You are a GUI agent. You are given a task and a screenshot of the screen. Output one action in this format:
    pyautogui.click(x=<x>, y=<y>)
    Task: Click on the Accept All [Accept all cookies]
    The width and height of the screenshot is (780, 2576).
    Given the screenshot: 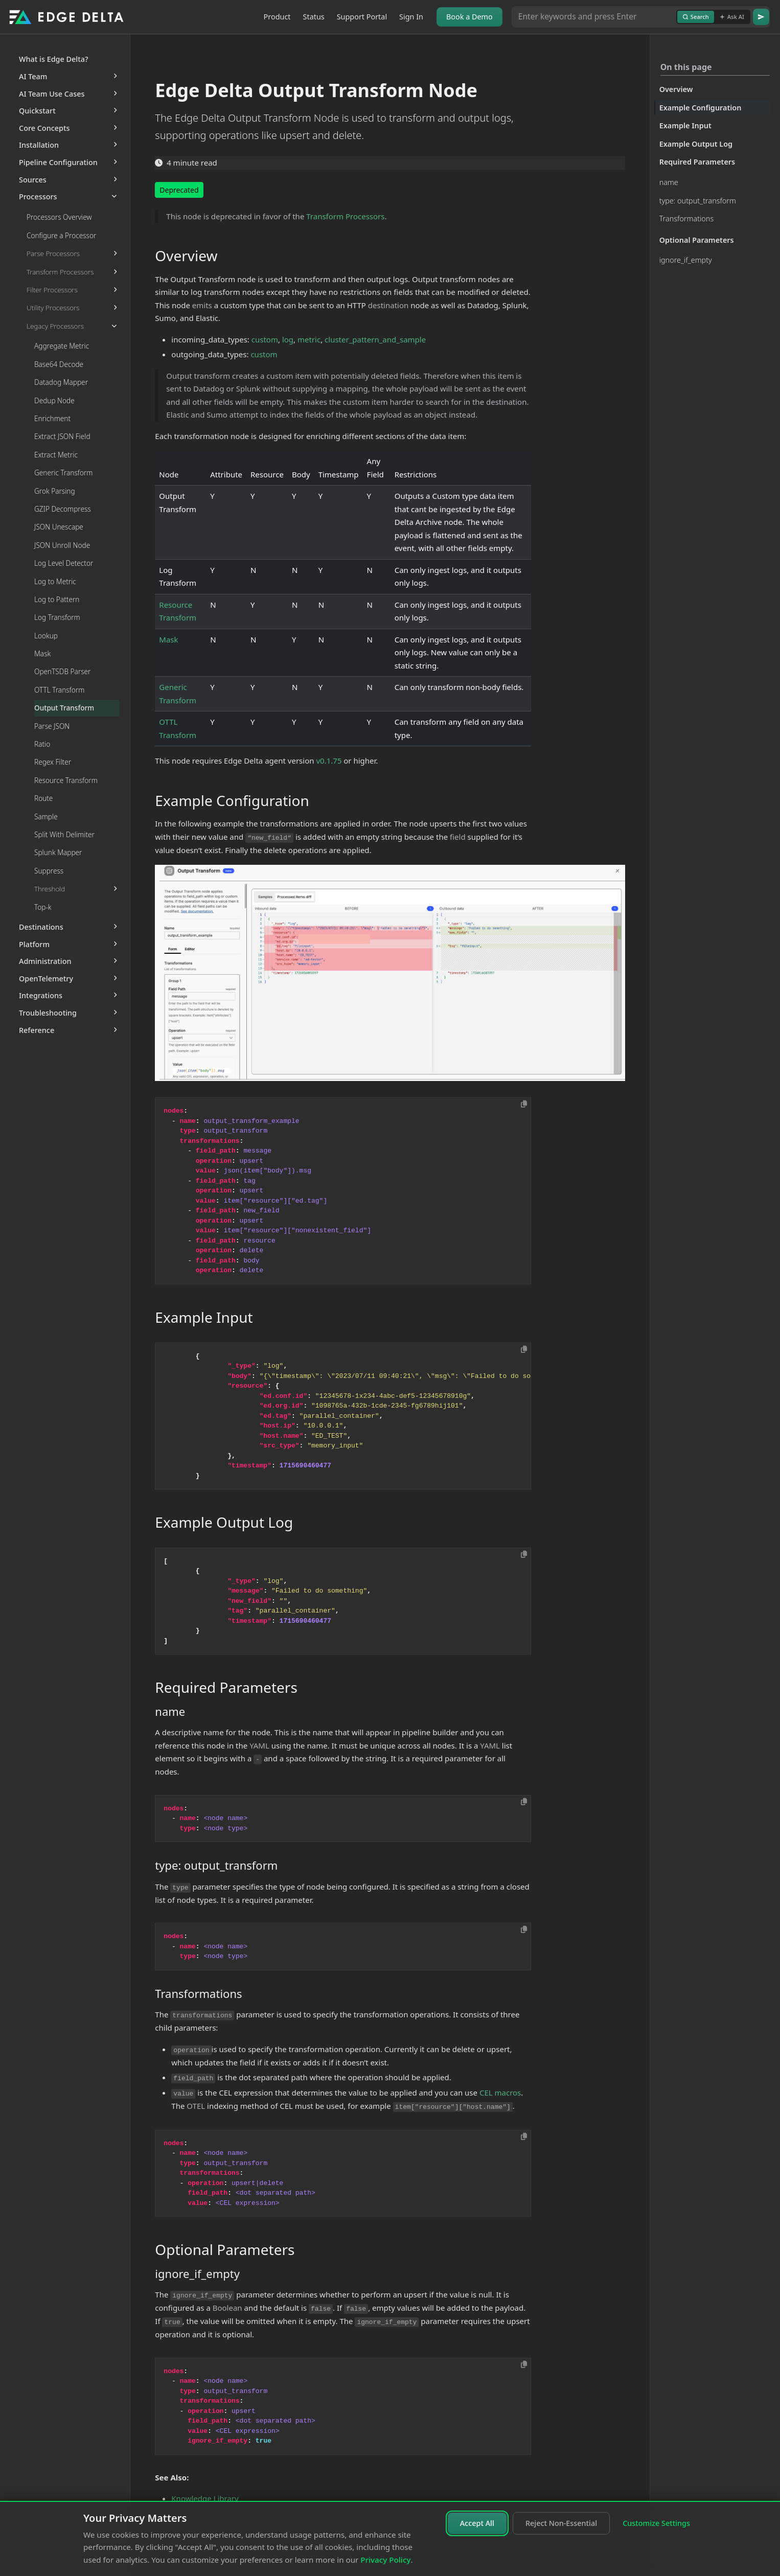 What is the action you would take?
    pyautogui.click(x=477, y=2523)
    